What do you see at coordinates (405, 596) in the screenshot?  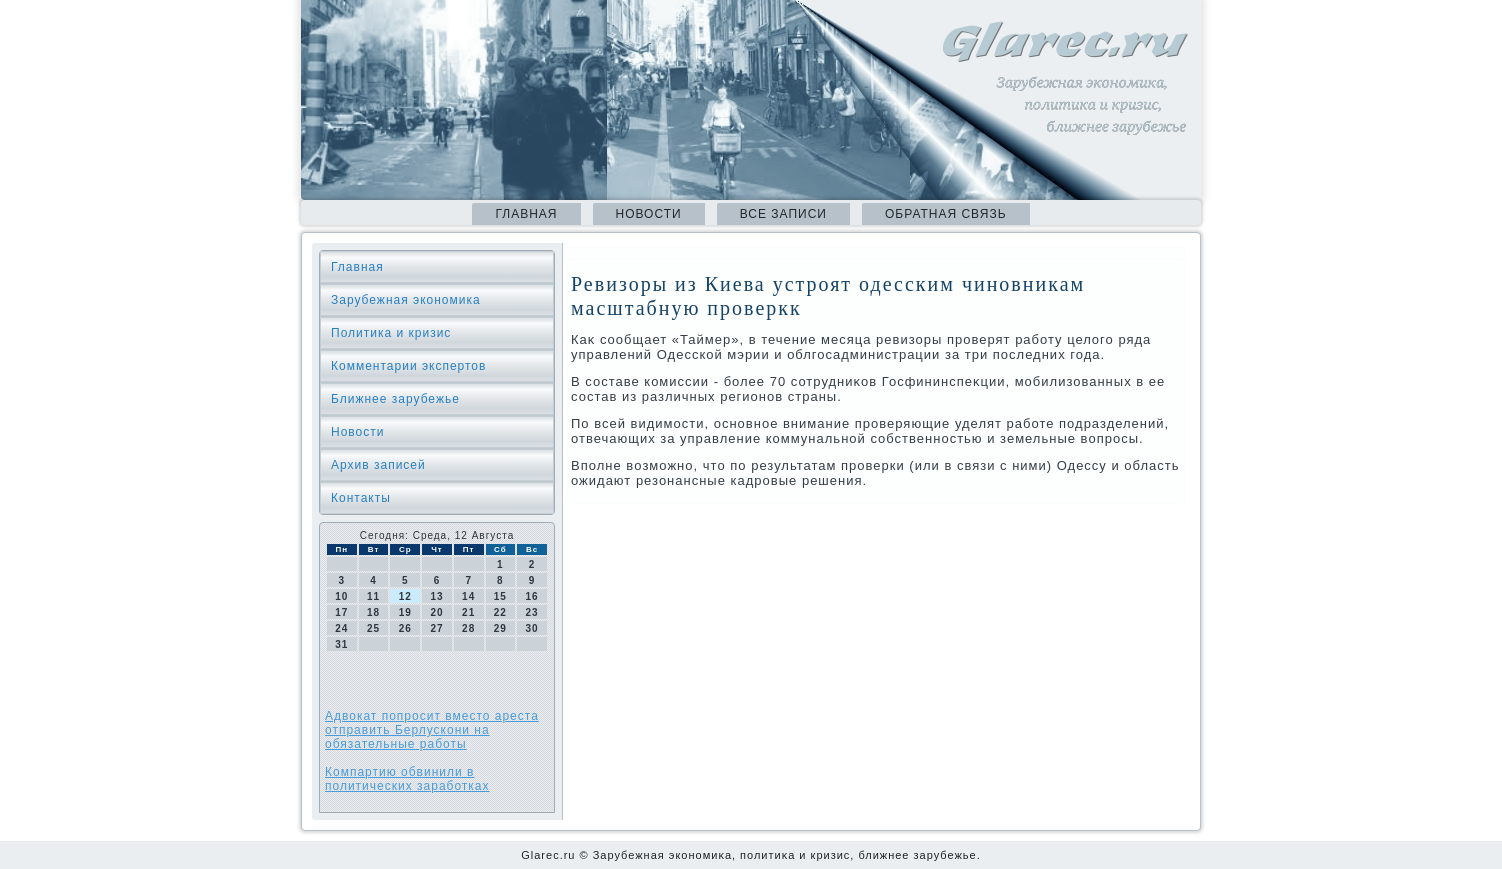 I see `12` at bounding box center [405, 596].